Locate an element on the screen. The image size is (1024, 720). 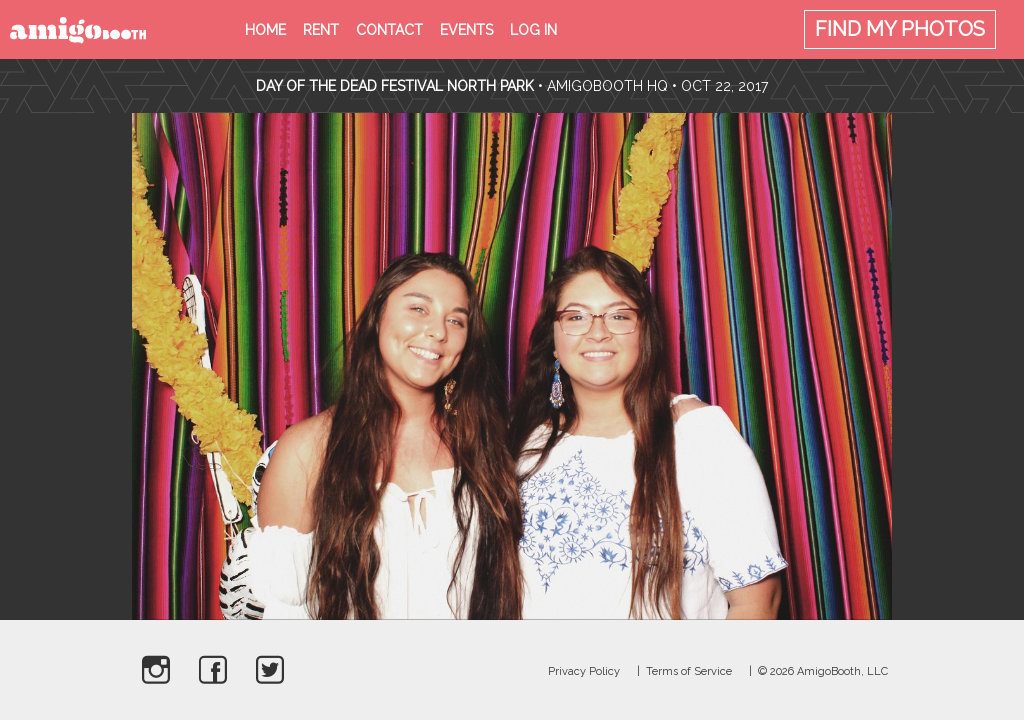
Terms of Service is located at coordinates (689, 671).